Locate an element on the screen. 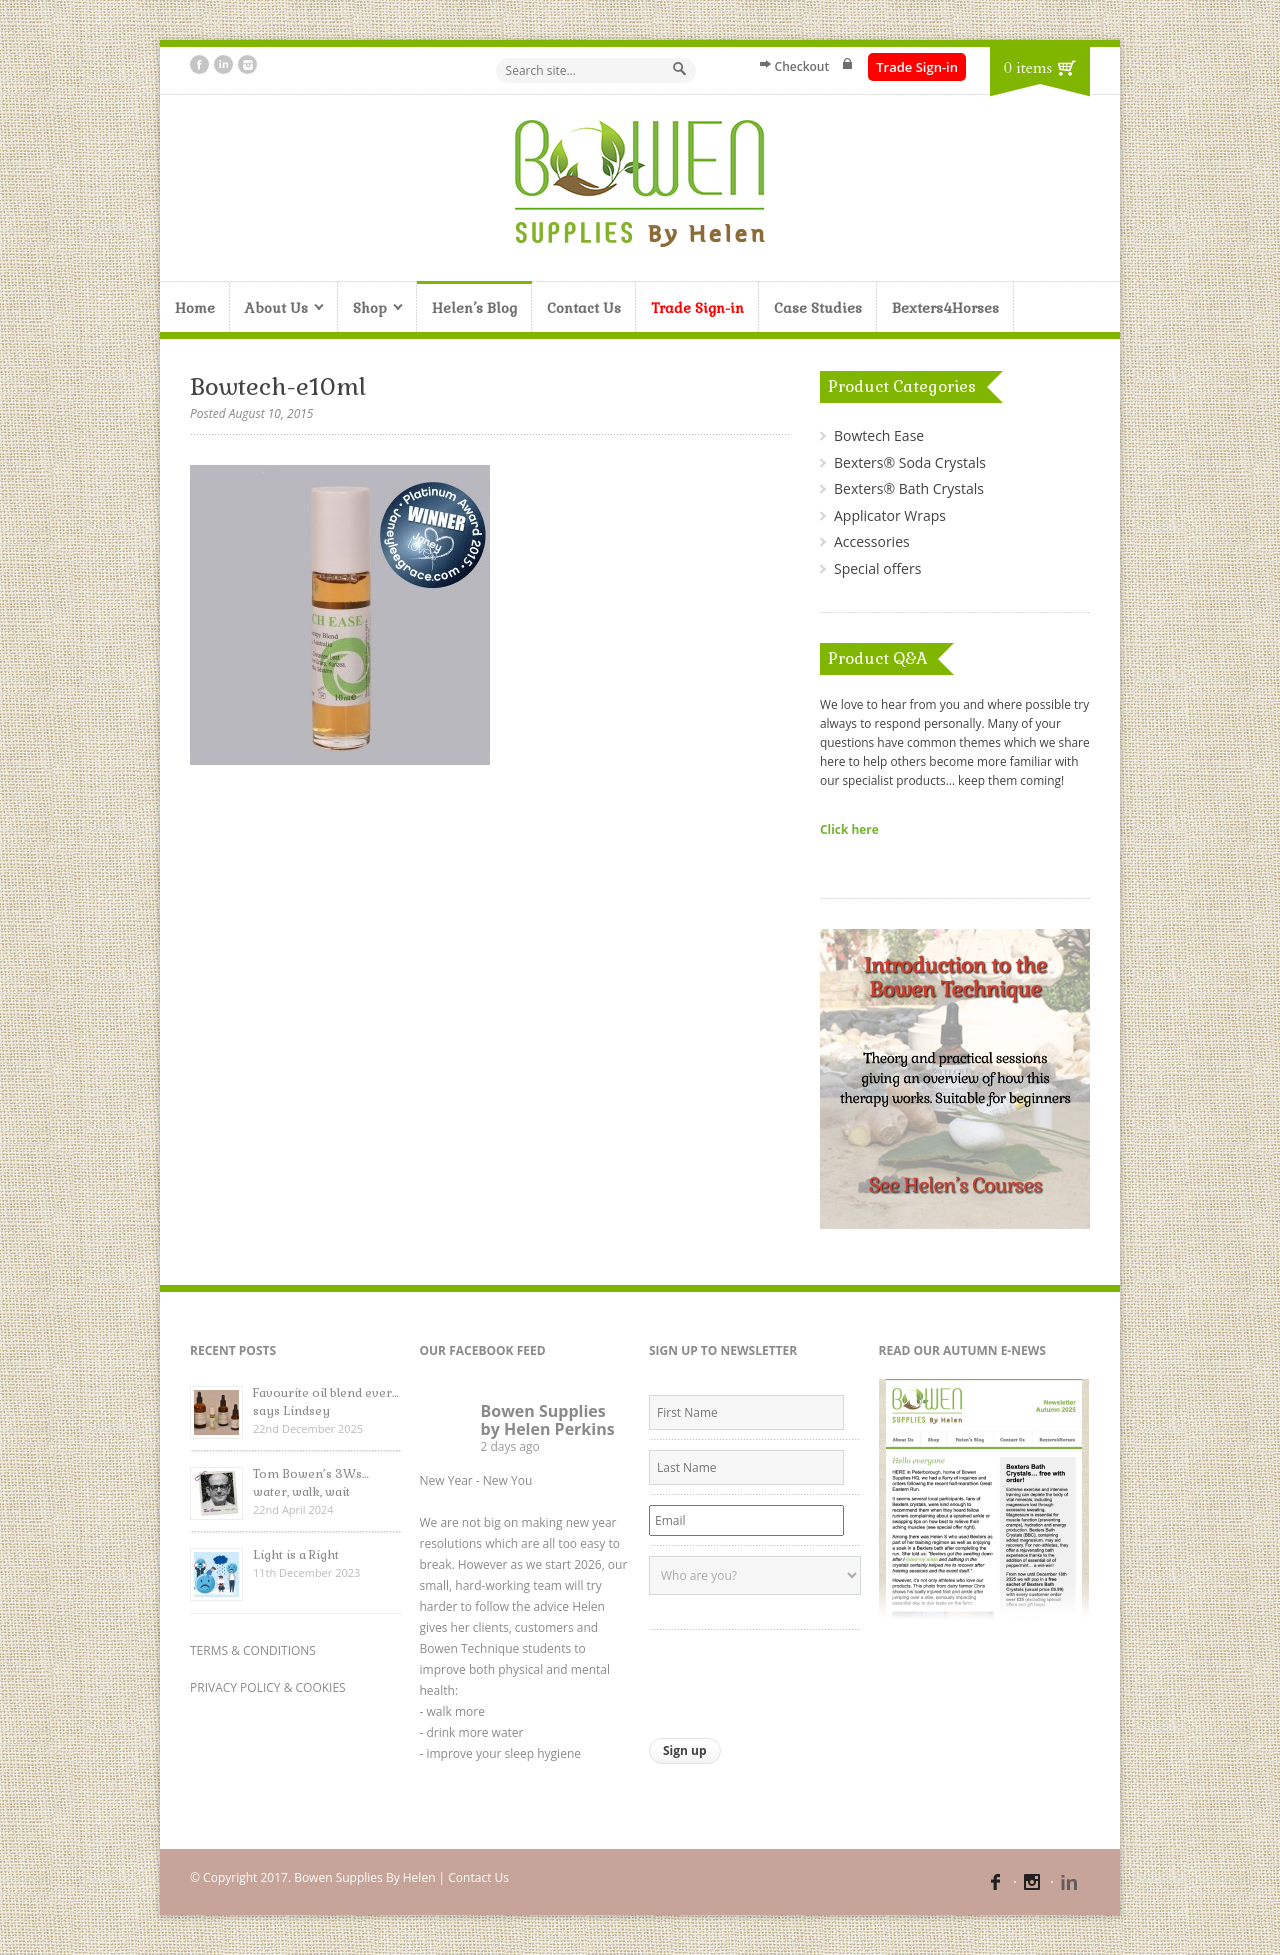 The width and height of the screenshot is (1280, 1955). Bowen Supplies by Helen Perkins is located at coordinates (548, 1420).